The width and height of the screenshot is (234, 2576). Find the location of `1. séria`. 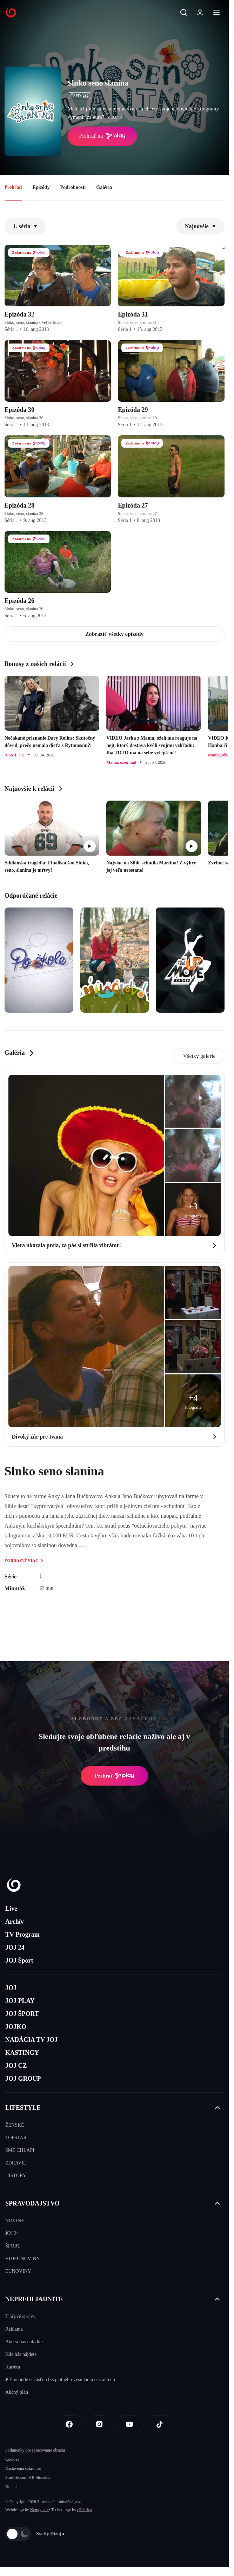

1. séria is located at coordinates (25, 226).